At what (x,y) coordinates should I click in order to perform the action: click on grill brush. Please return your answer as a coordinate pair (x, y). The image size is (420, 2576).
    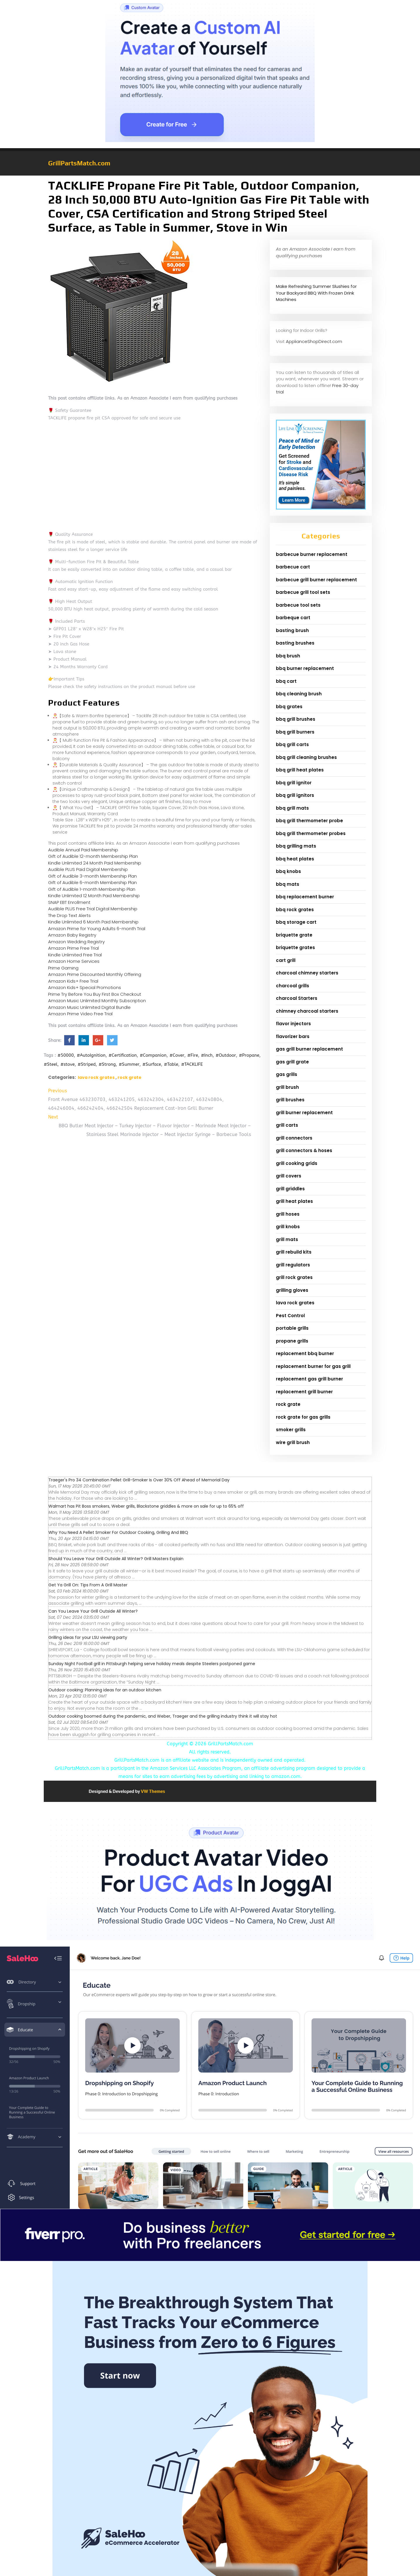
    Looking at the image, I should click on (287, 1087).